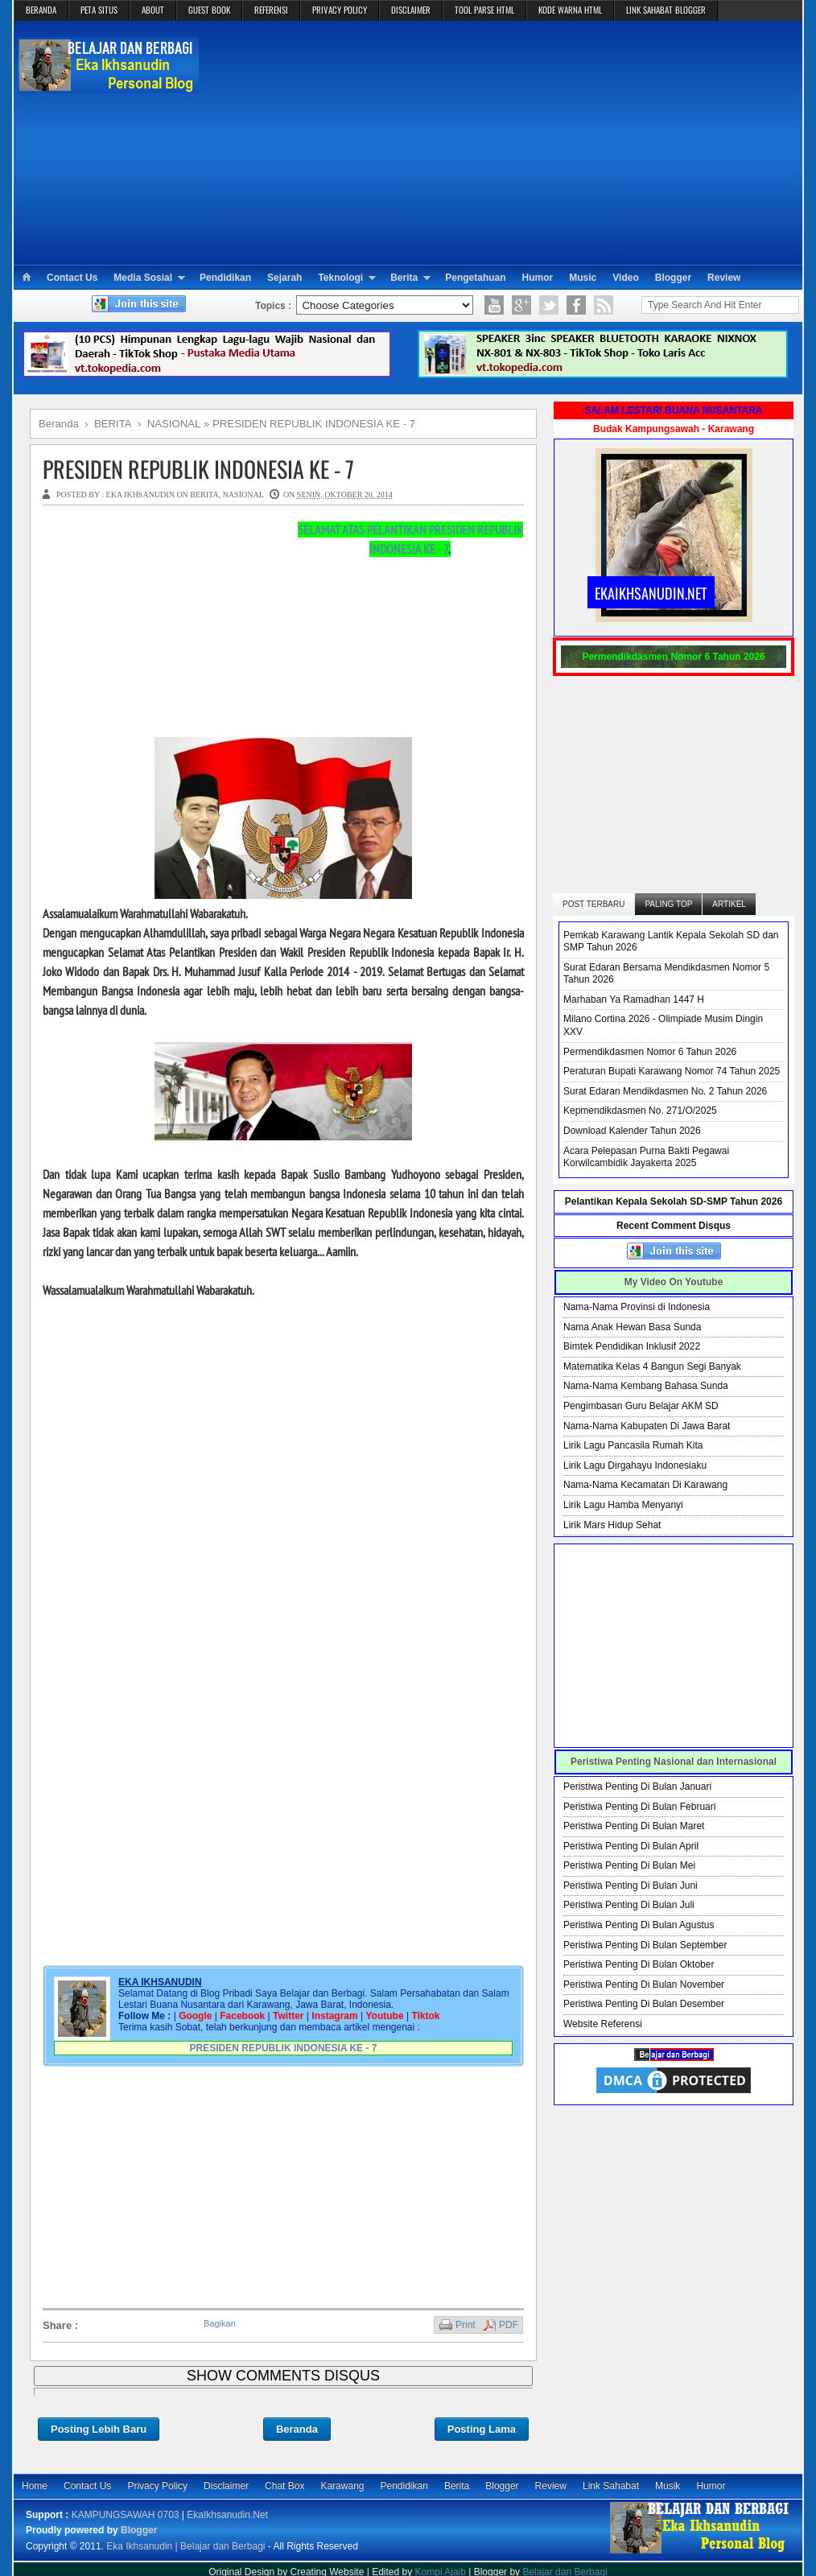 The width and height of the screenshot is (816, 2576). What do you see at coordinates (645, 1385) in the screenshot?
I see `Nama-Nama Kembang Bahasa Sunda` at bounding box center [645, 1385].